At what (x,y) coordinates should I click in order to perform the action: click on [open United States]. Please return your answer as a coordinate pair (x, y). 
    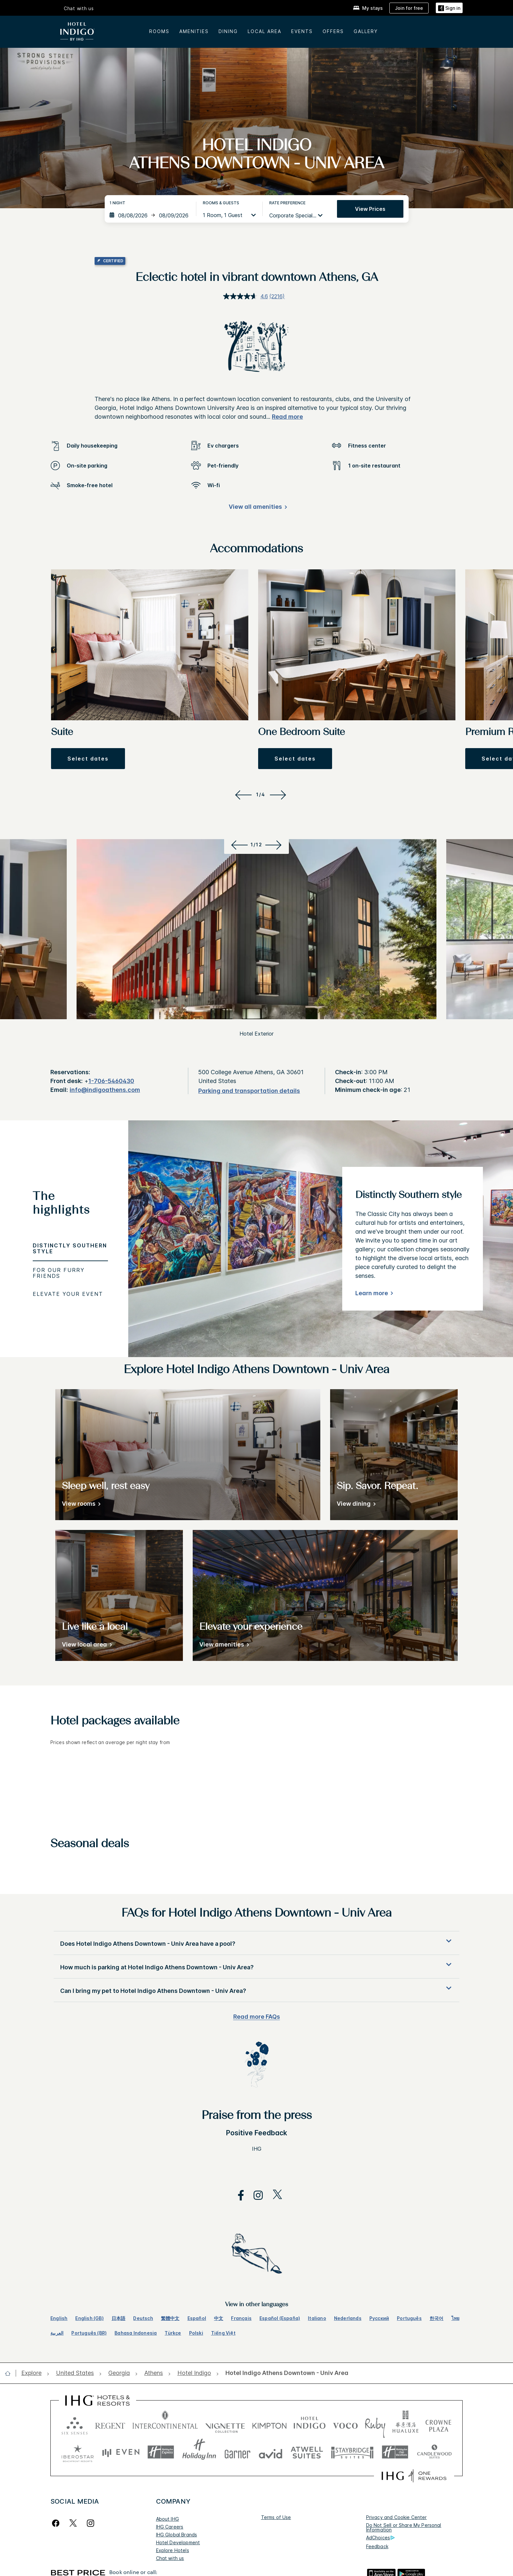
    Looking at the image, I should click on (75, 2373).